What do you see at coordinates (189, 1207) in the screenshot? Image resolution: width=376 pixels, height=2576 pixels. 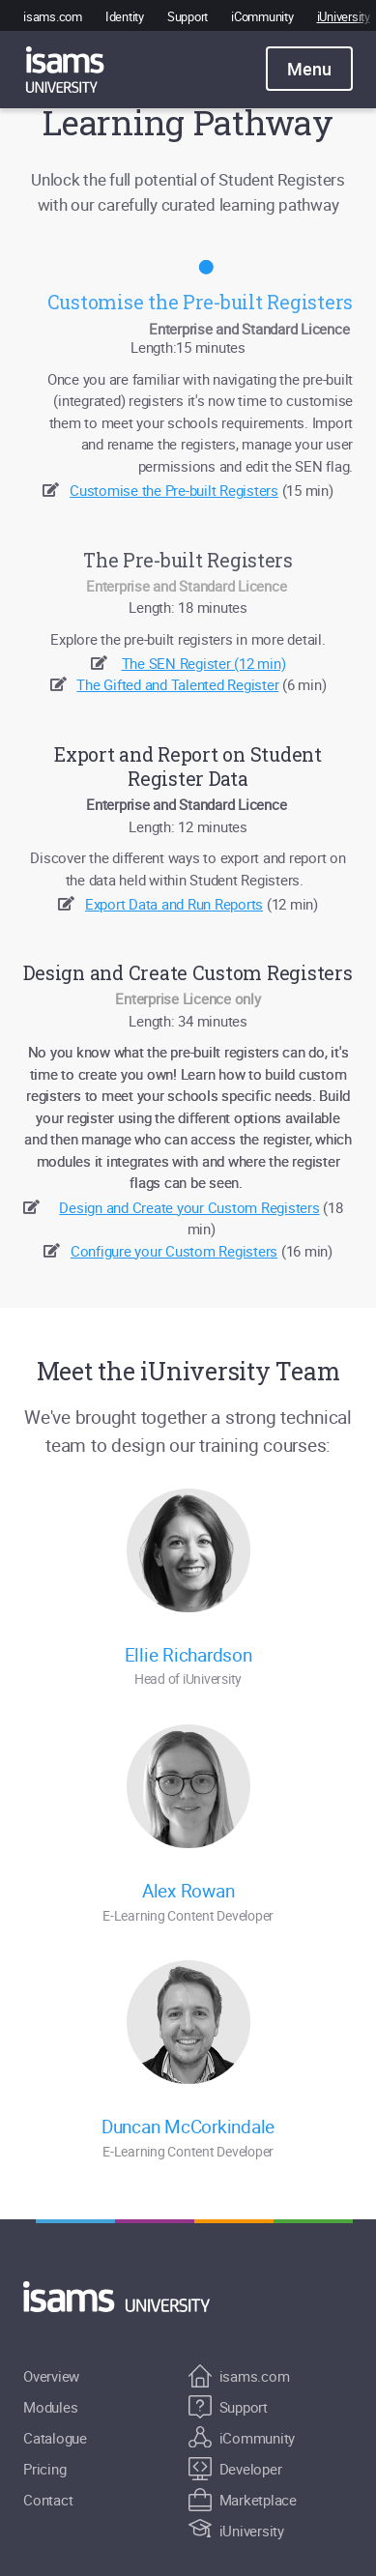 I see `Design and Create your Custom Registers` at bounding box center [189, 1207].